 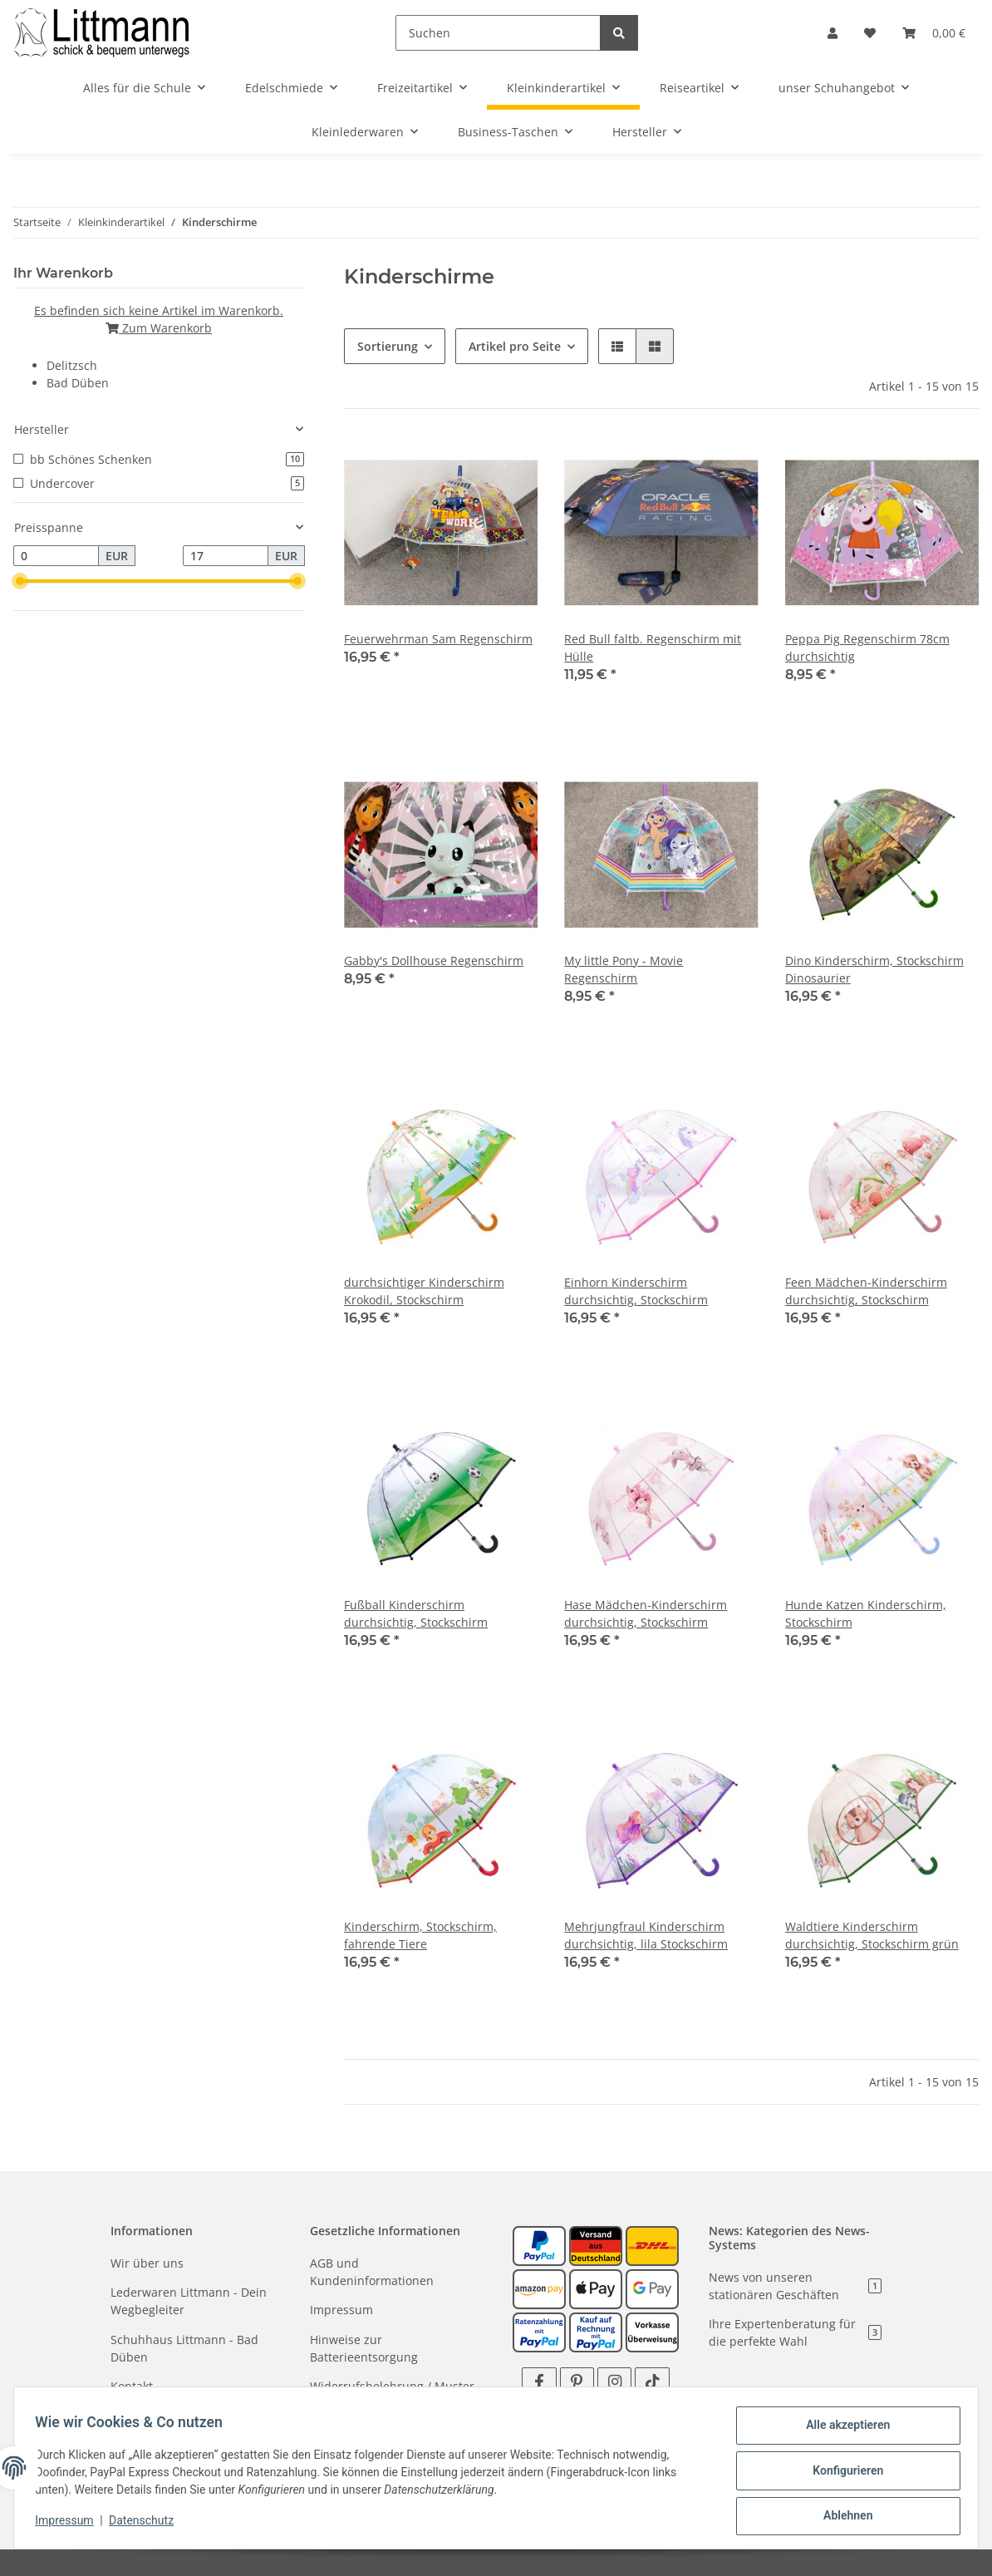 I want to click on Kontakt, so click(x=131, y=2386).